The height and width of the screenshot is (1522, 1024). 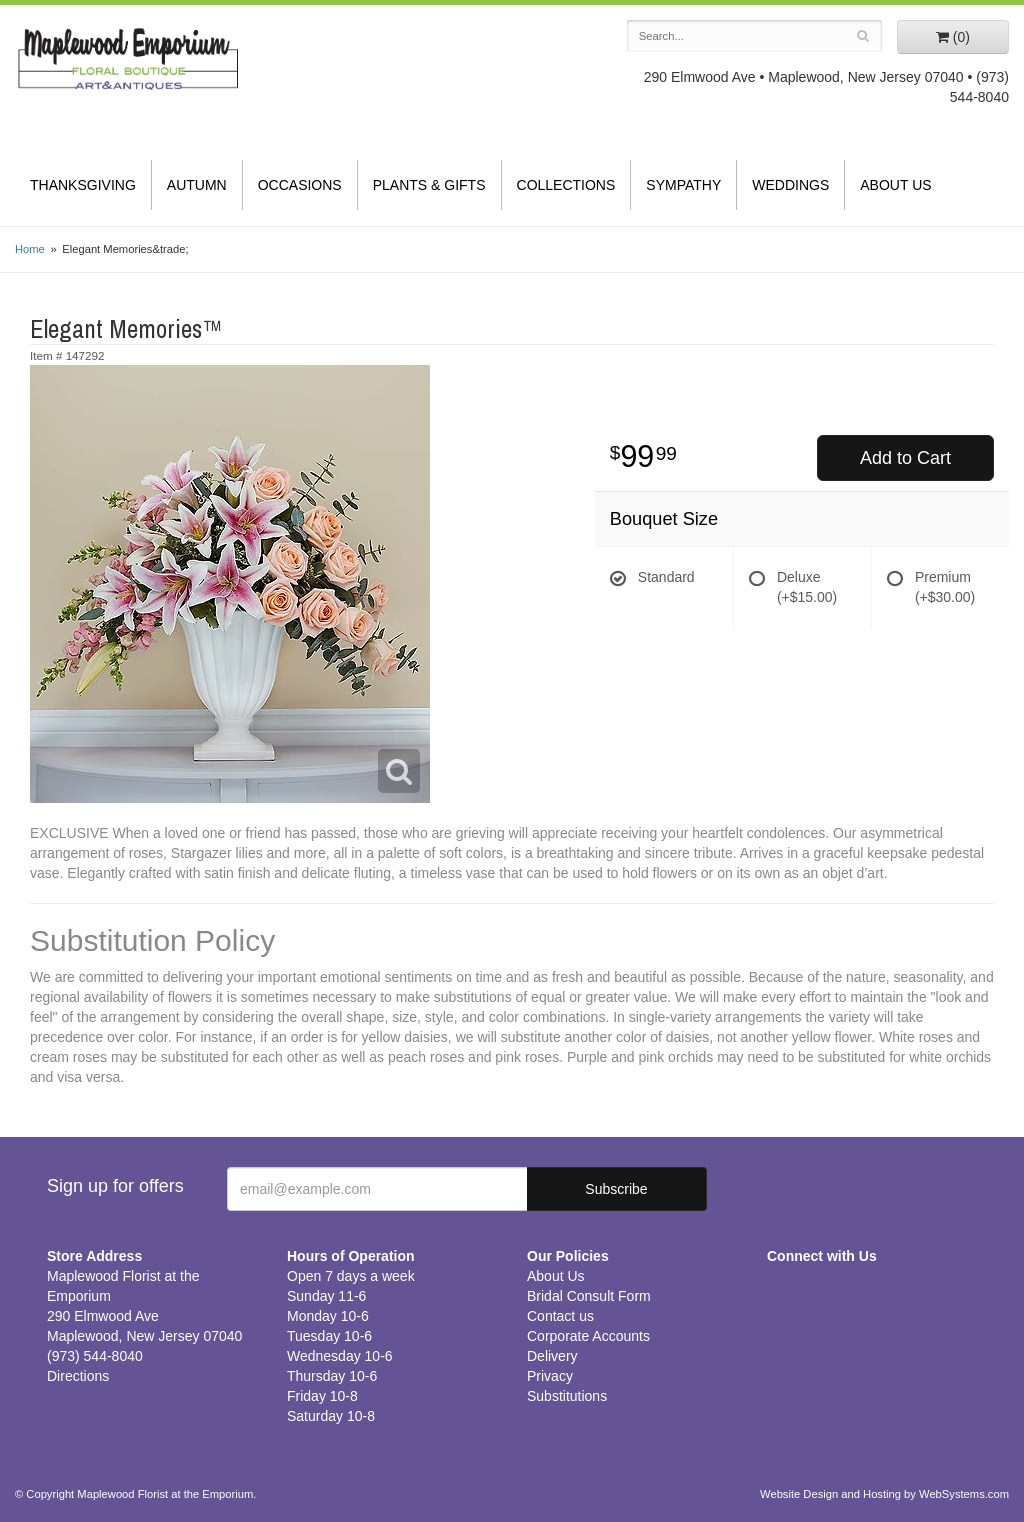 I want to click on Sympathy, so click(x=683, y=185).